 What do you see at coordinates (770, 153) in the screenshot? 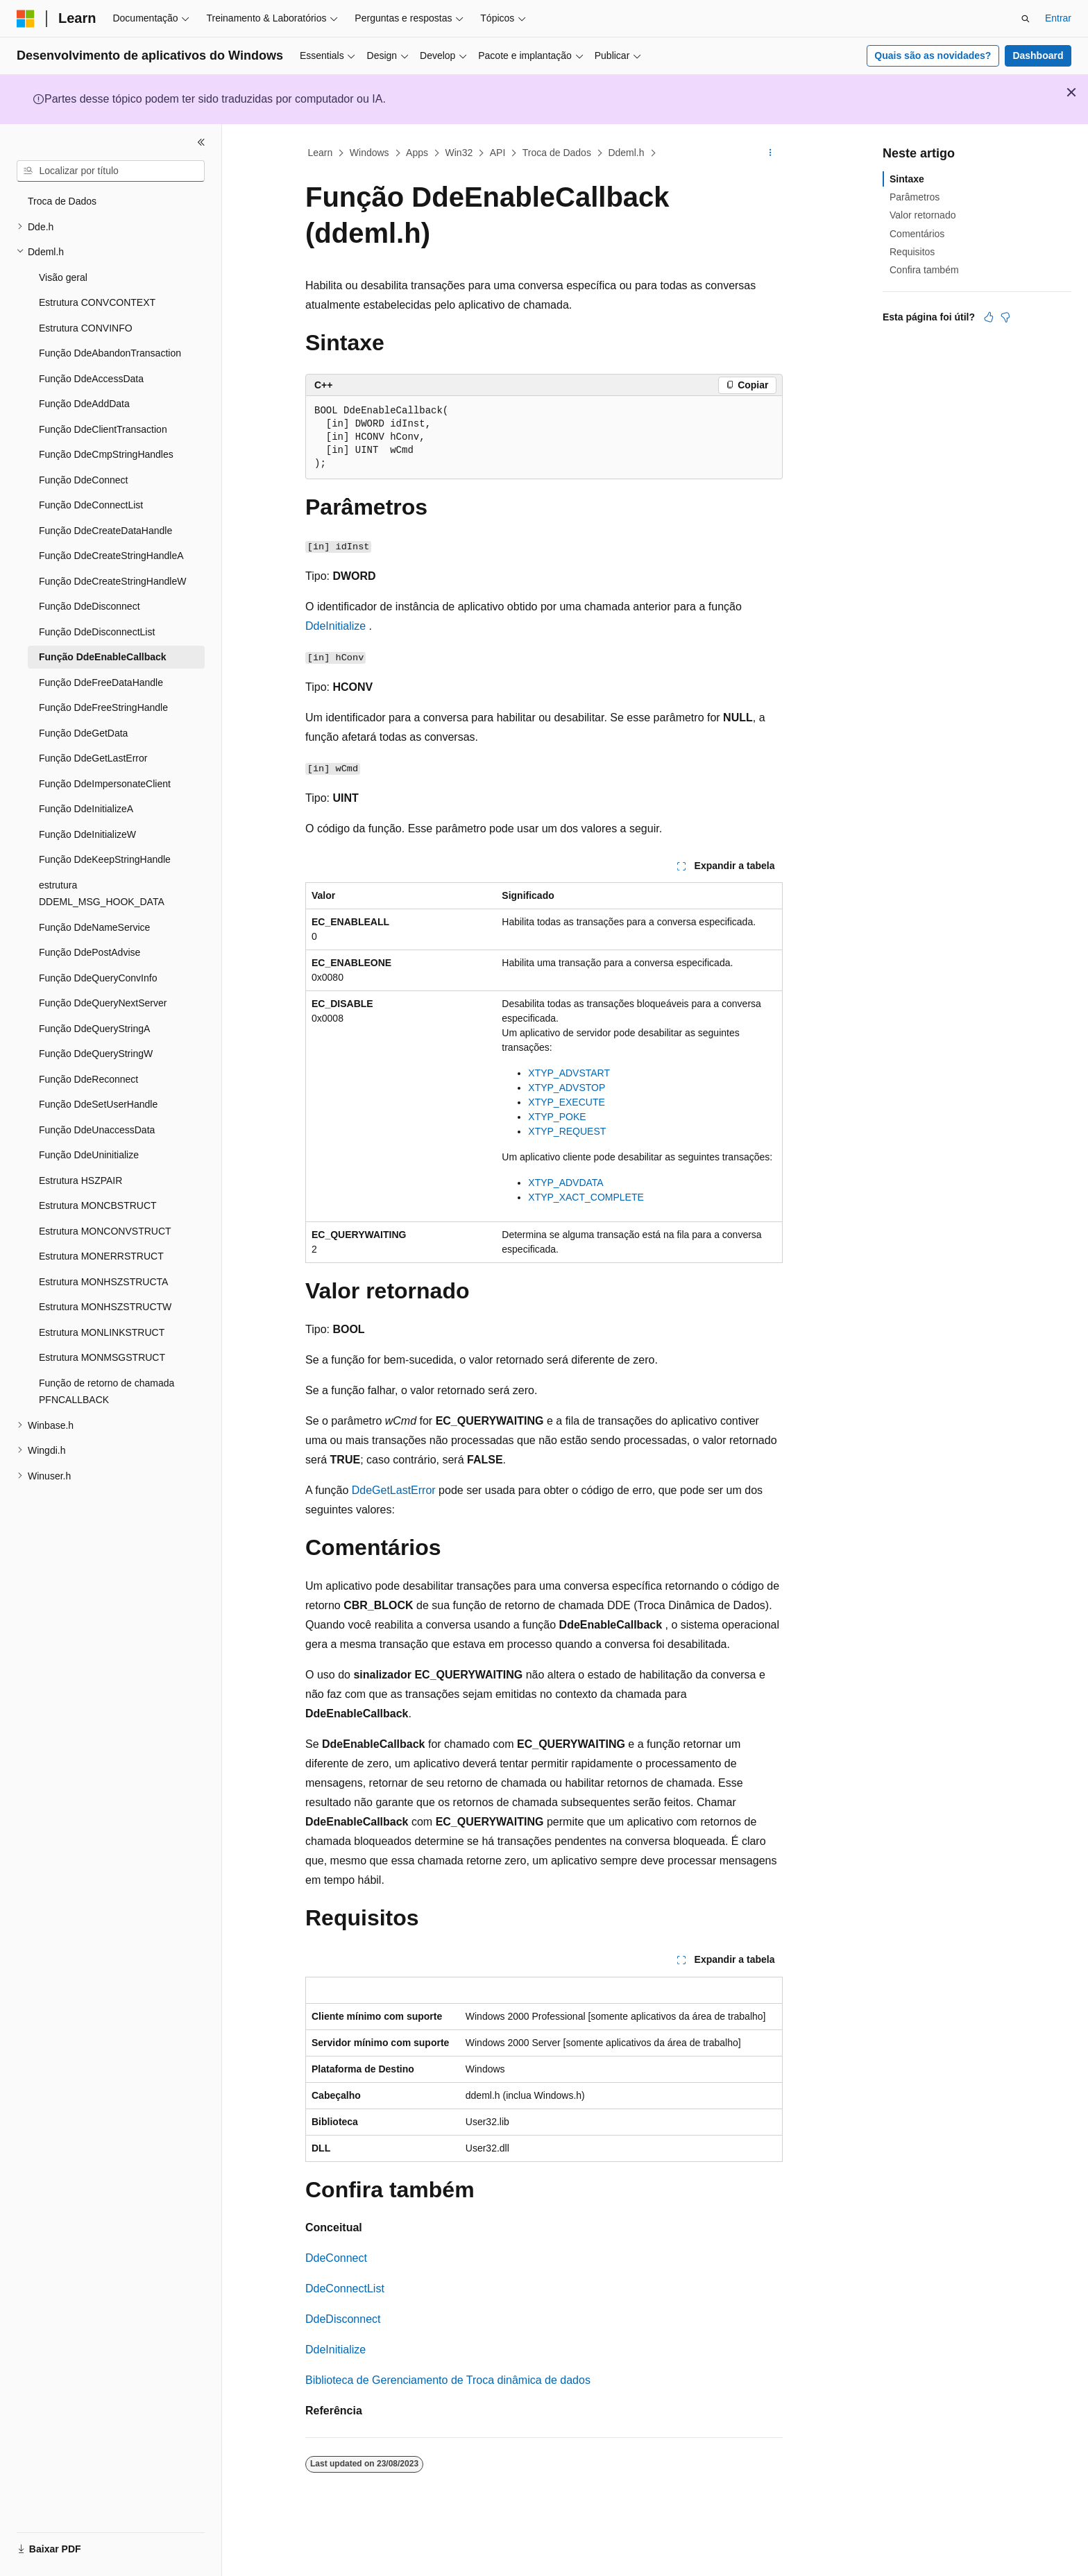
I see `[Mais ações]` at bounding box center [770, 153].